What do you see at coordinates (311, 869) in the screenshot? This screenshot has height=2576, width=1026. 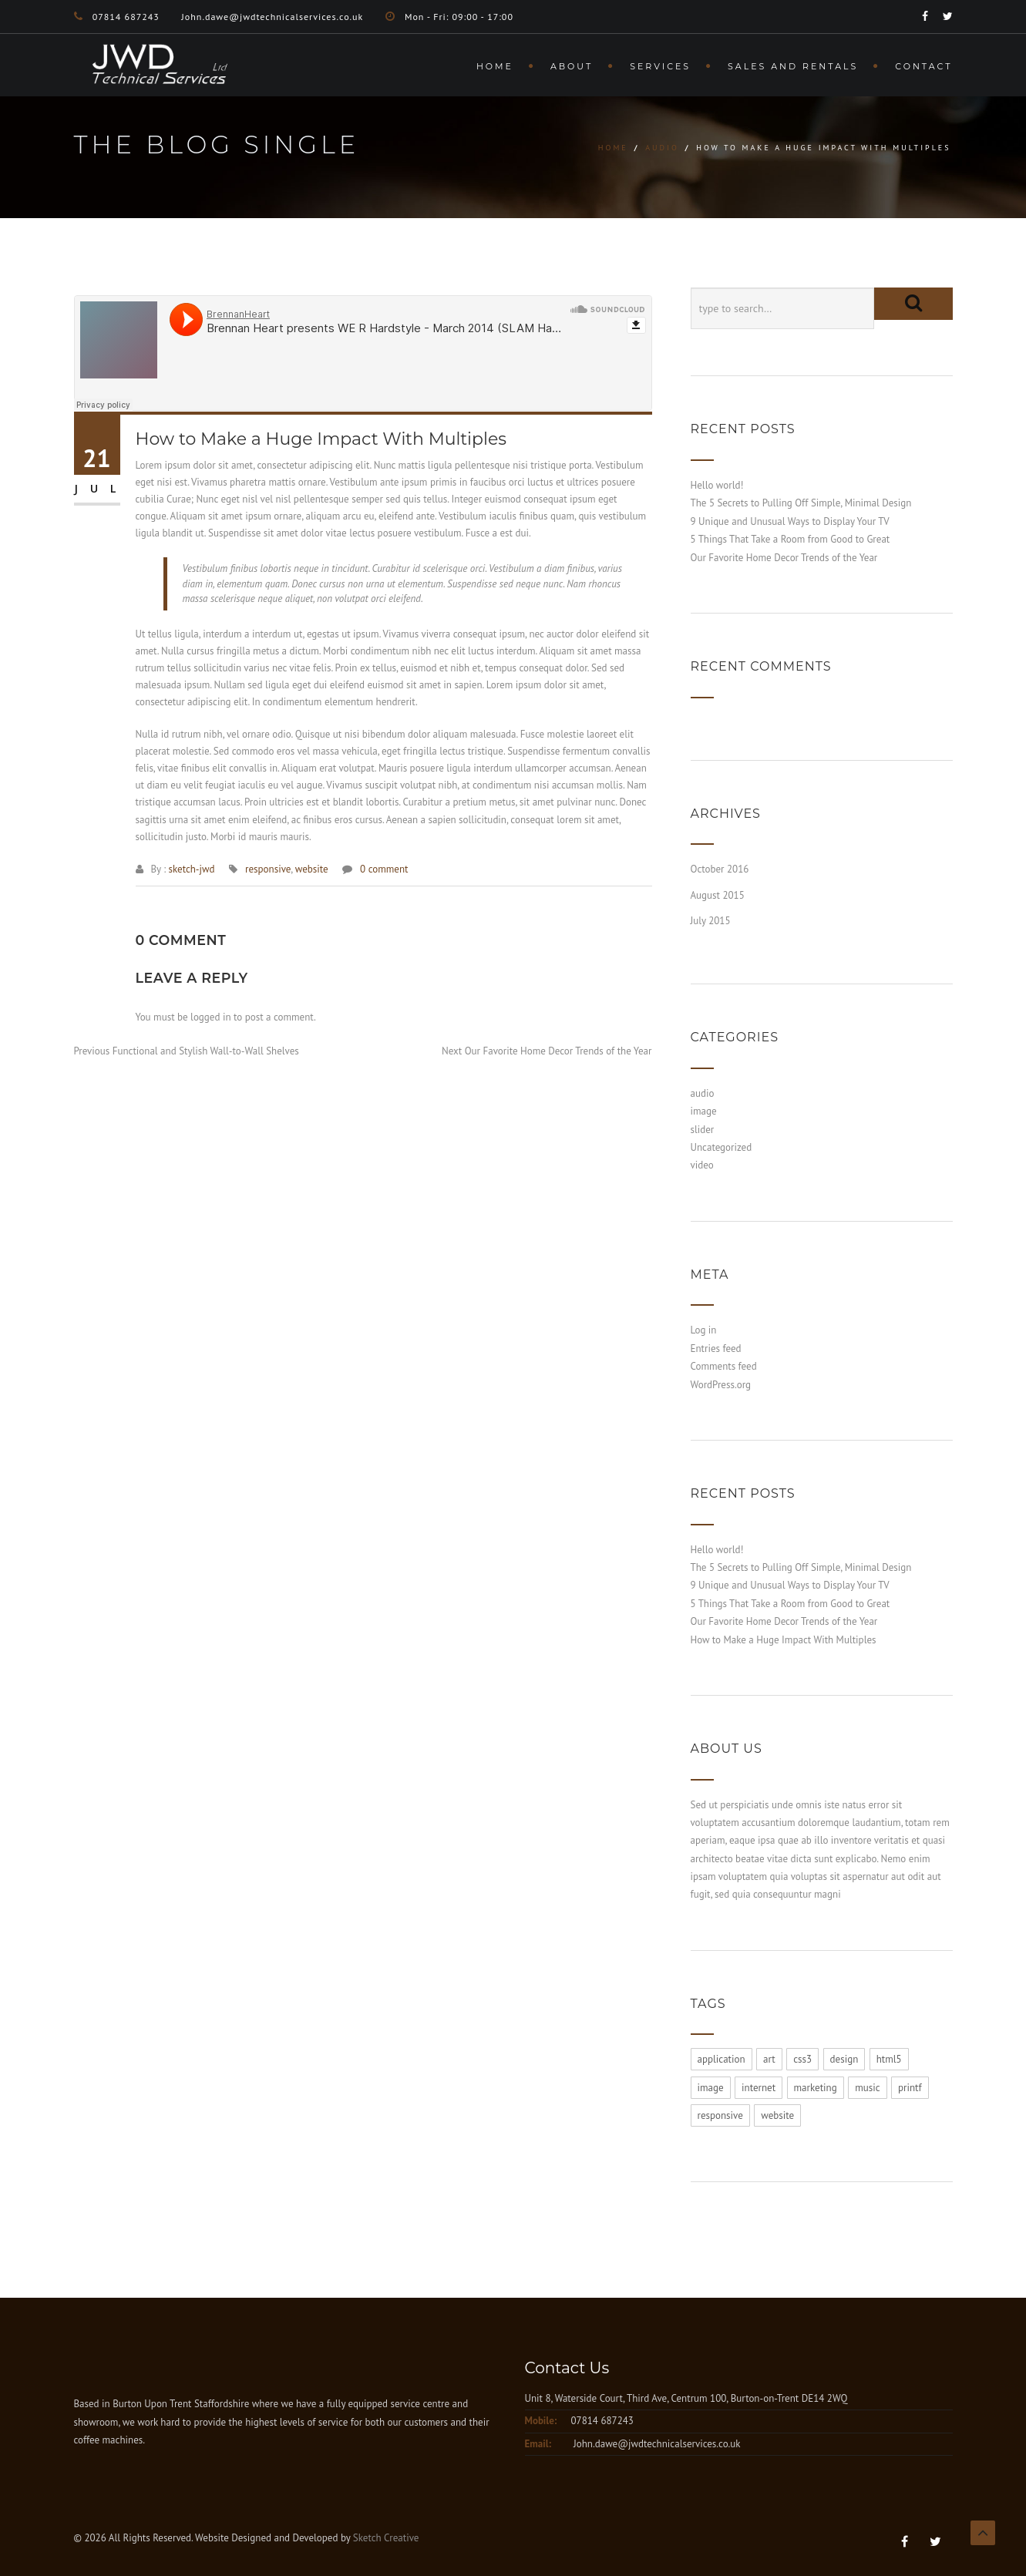 I see `website` at bounding box center [311, 869].